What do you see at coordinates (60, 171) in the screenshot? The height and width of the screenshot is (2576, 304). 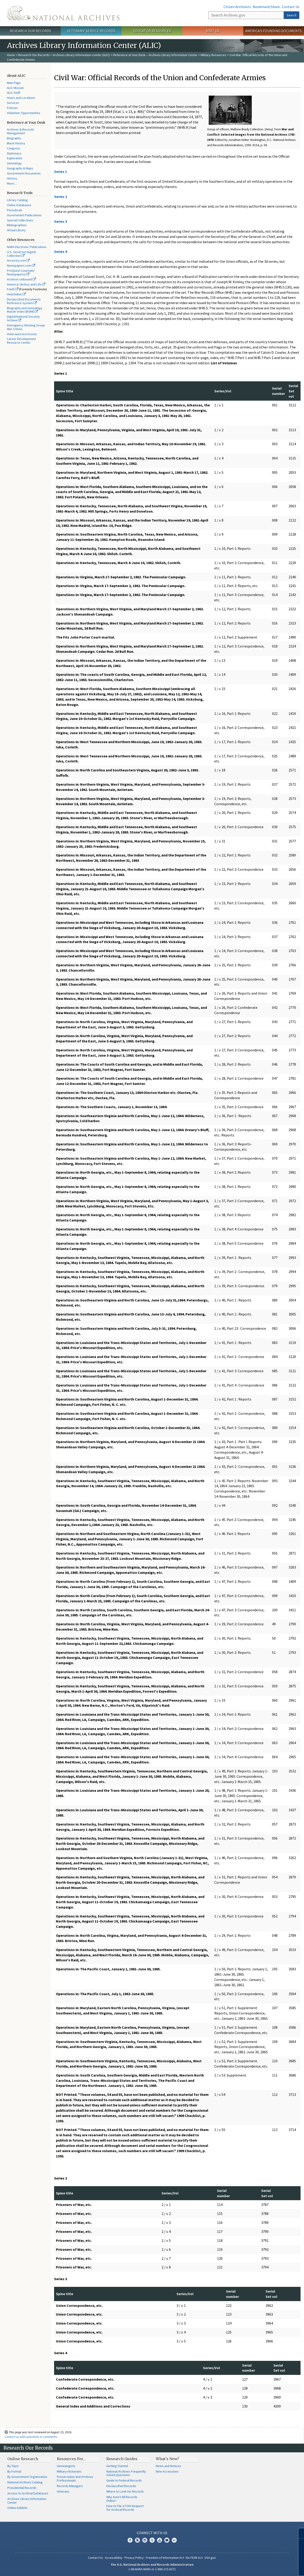 I see `Series 1` at bounding box center [60, 171].